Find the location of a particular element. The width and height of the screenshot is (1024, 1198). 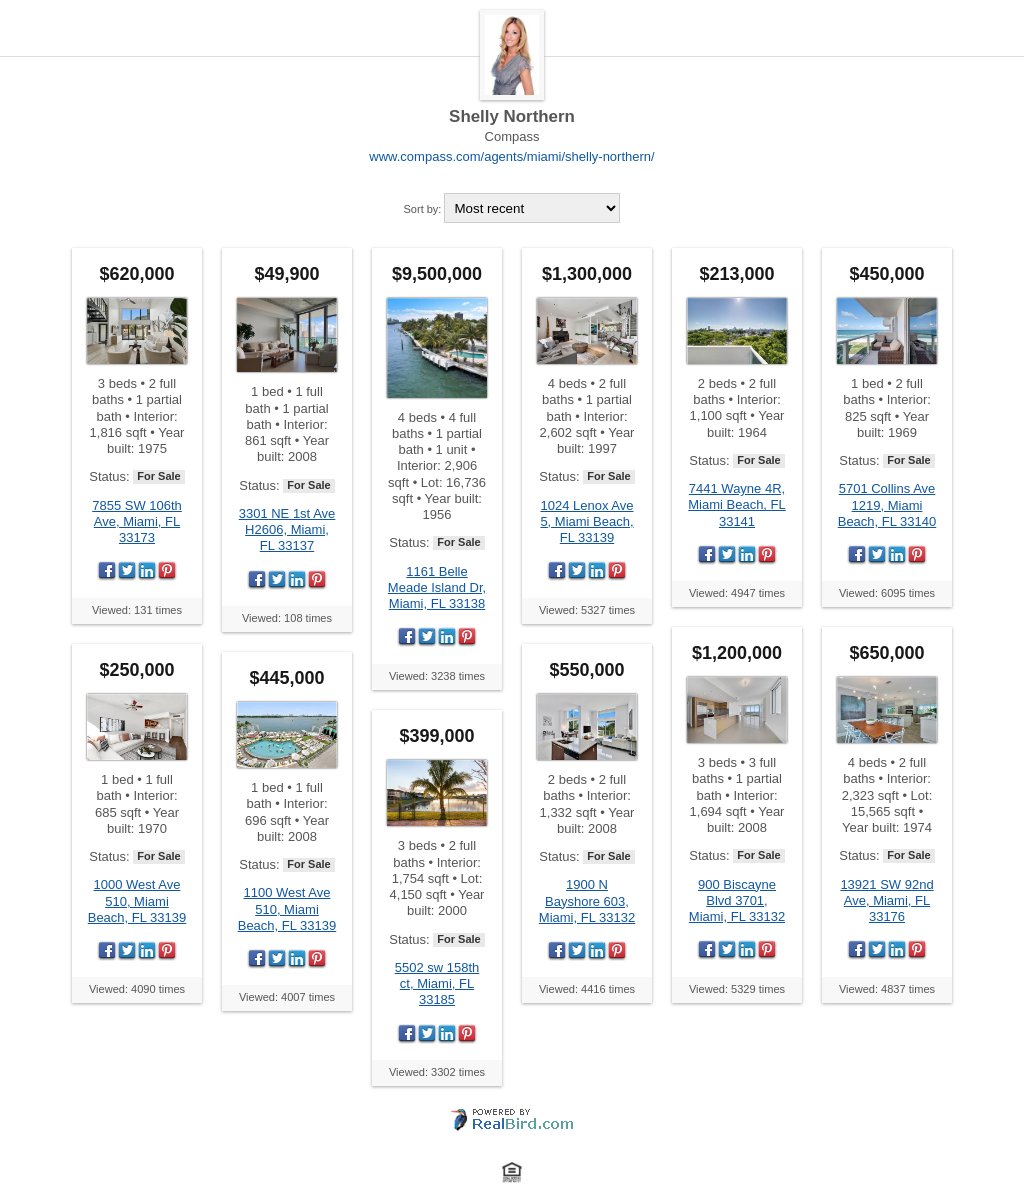

Viewed: 6095 times is located at coordinates (887, 593).